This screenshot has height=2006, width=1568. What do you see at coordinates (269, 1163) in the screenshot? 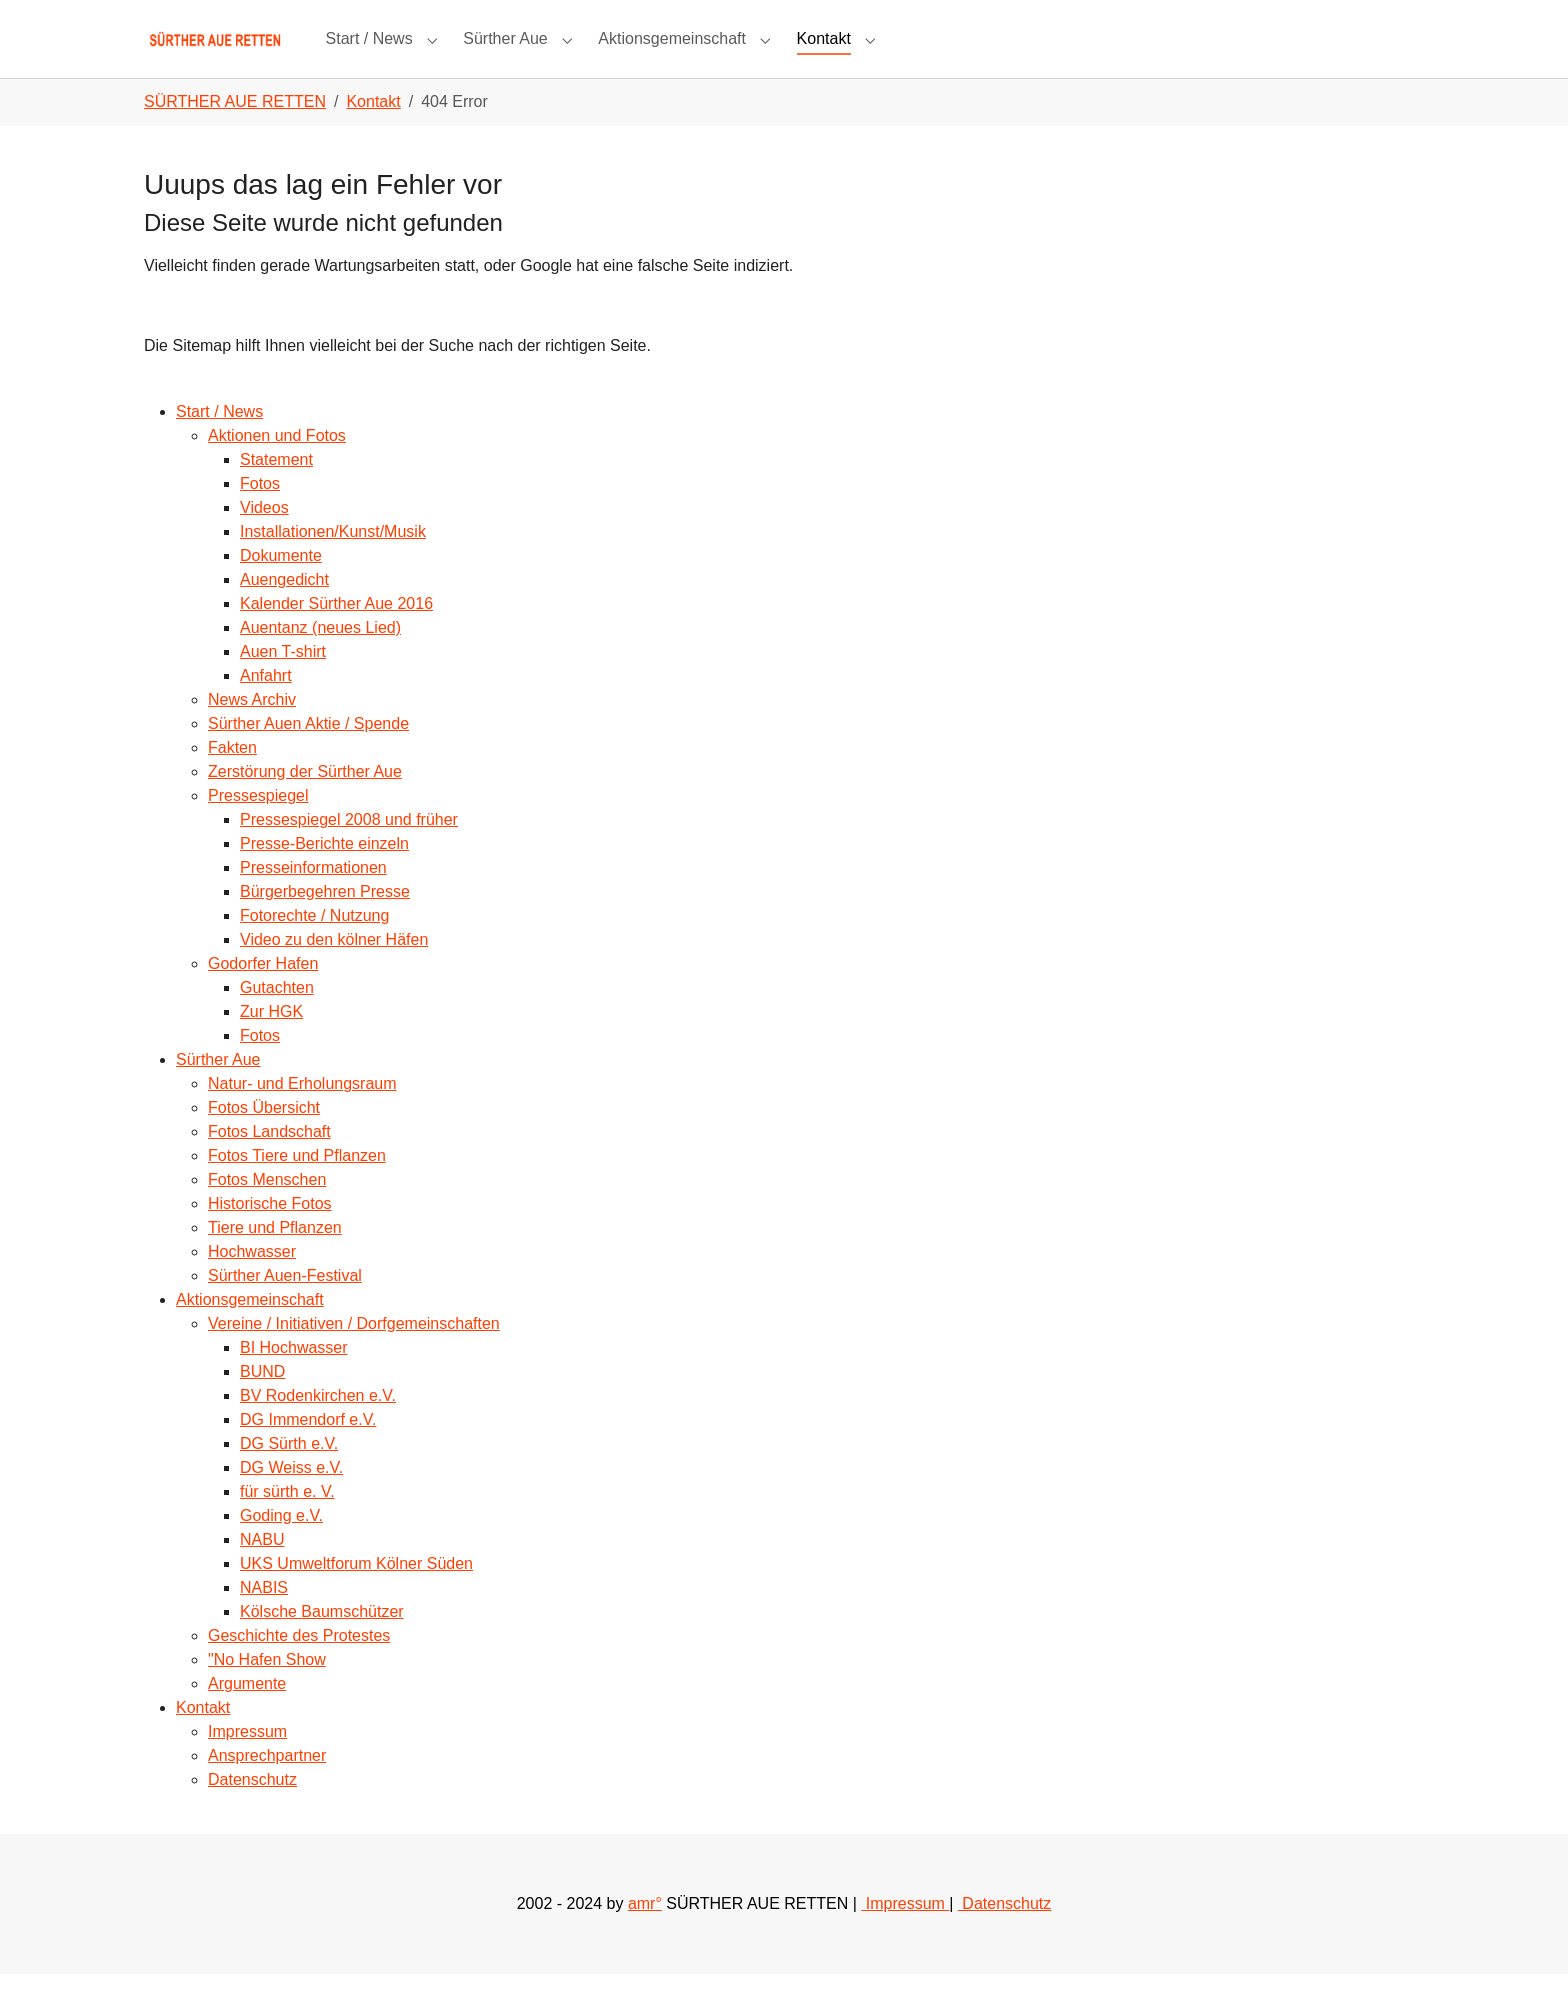
I see `Fotos Landschaft` at bounding box center [269, 1163].